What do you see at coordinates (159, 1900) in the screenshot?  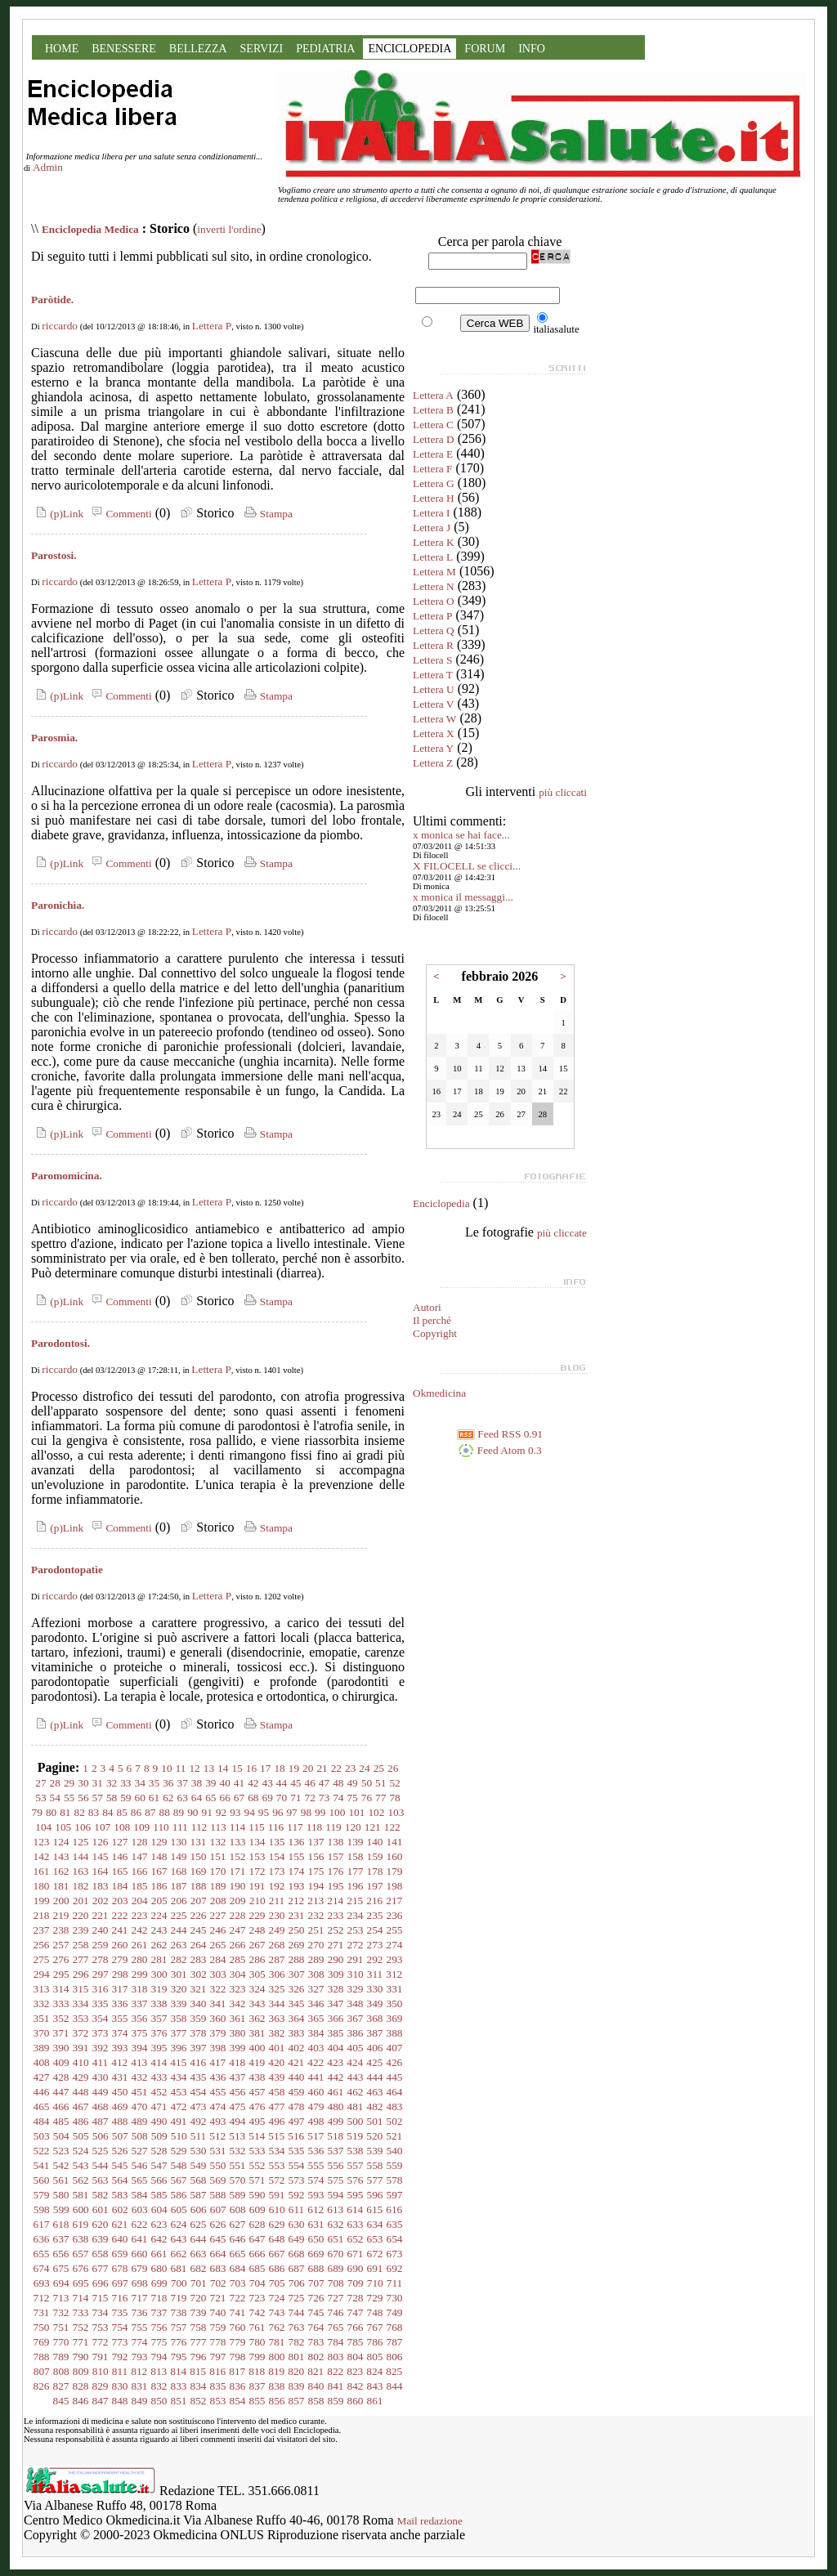 I see `205` at bounding box center [159, 1900].